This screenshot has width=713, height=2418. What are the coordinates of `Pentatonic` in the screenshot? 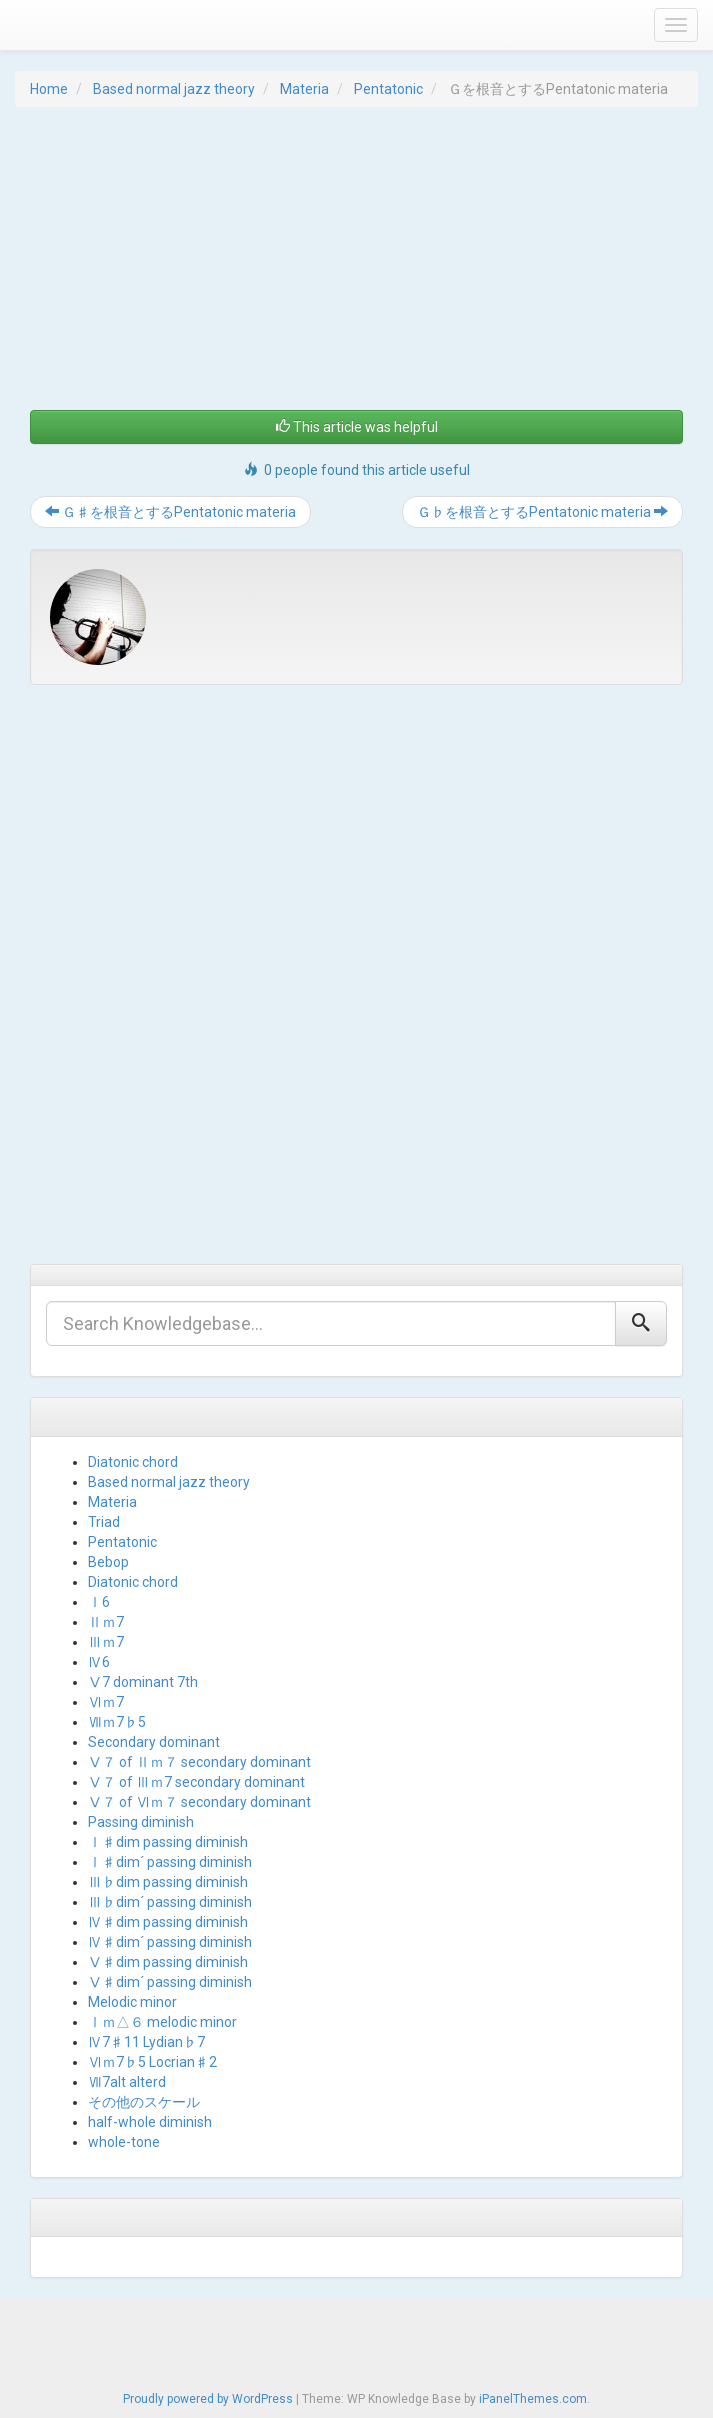 It's located at (388, 89).